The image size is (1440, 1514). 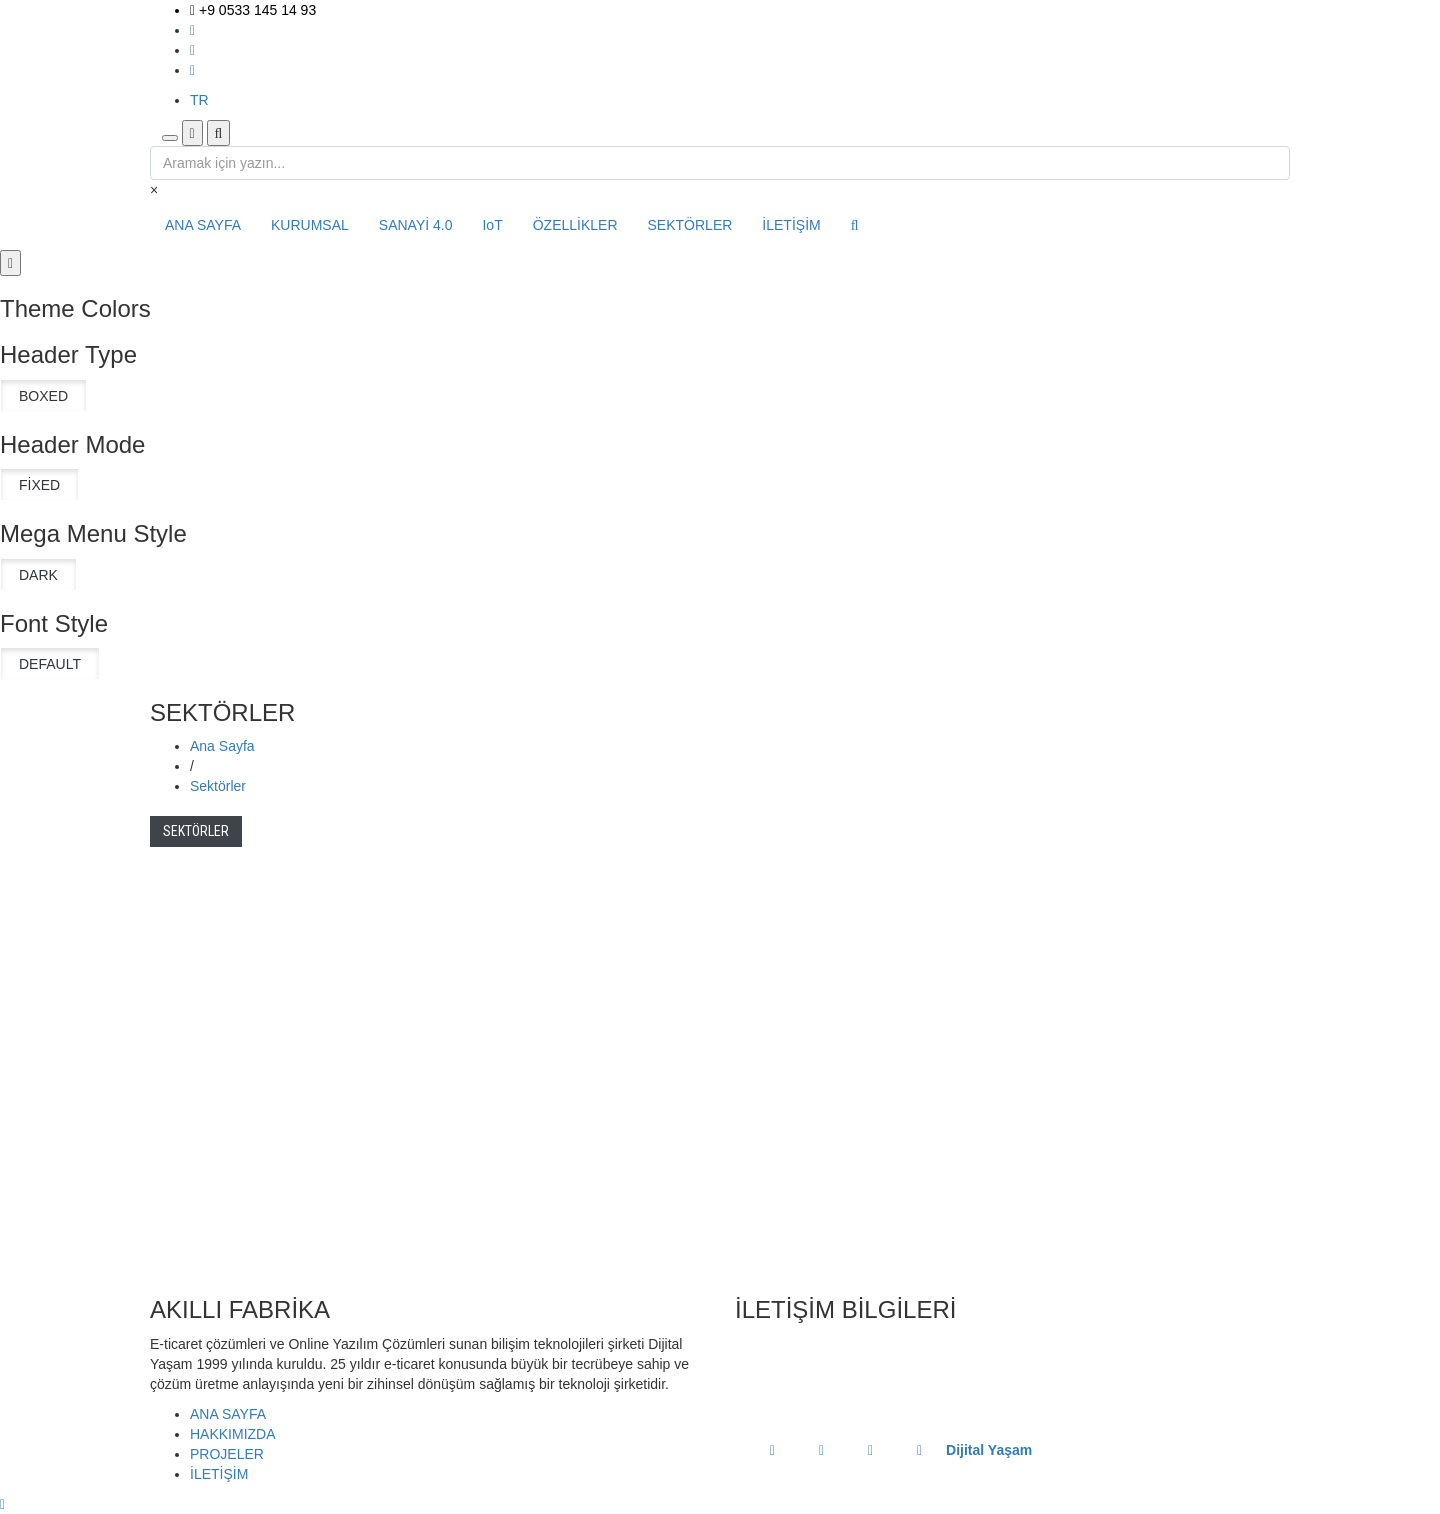 What do you see at coordinates (227, 1454) in the screenshot?
I see `PROJELER` at bounding box center [227, 1454].